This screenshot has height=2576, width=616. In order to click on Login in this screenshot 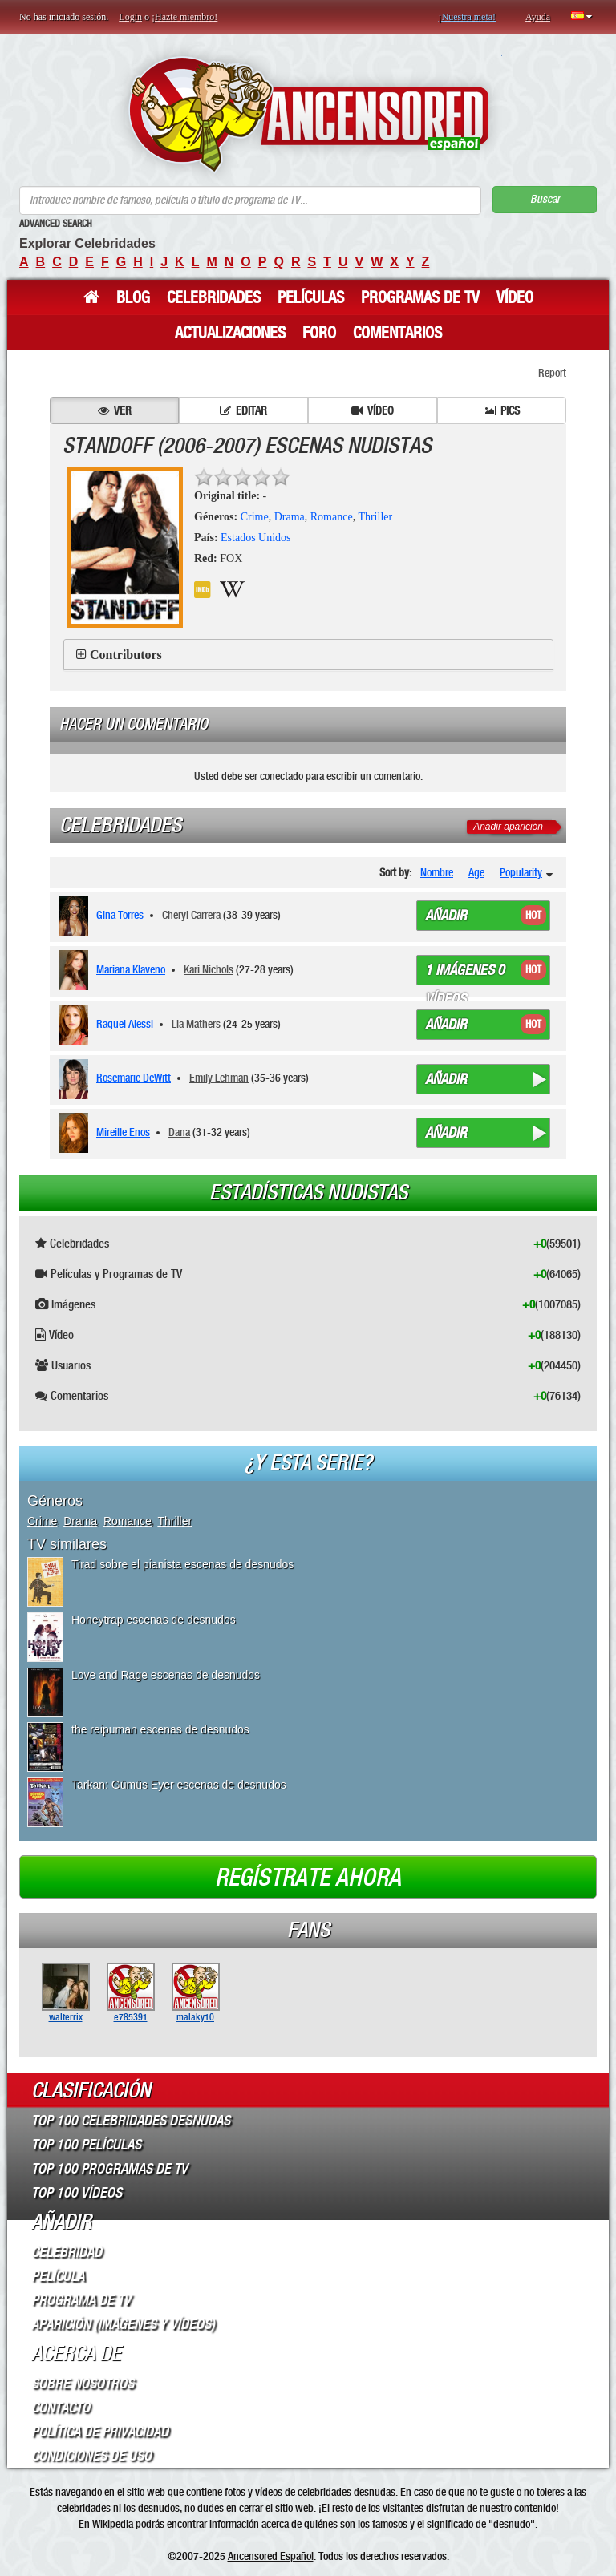, I will do `click(130, 16)`.